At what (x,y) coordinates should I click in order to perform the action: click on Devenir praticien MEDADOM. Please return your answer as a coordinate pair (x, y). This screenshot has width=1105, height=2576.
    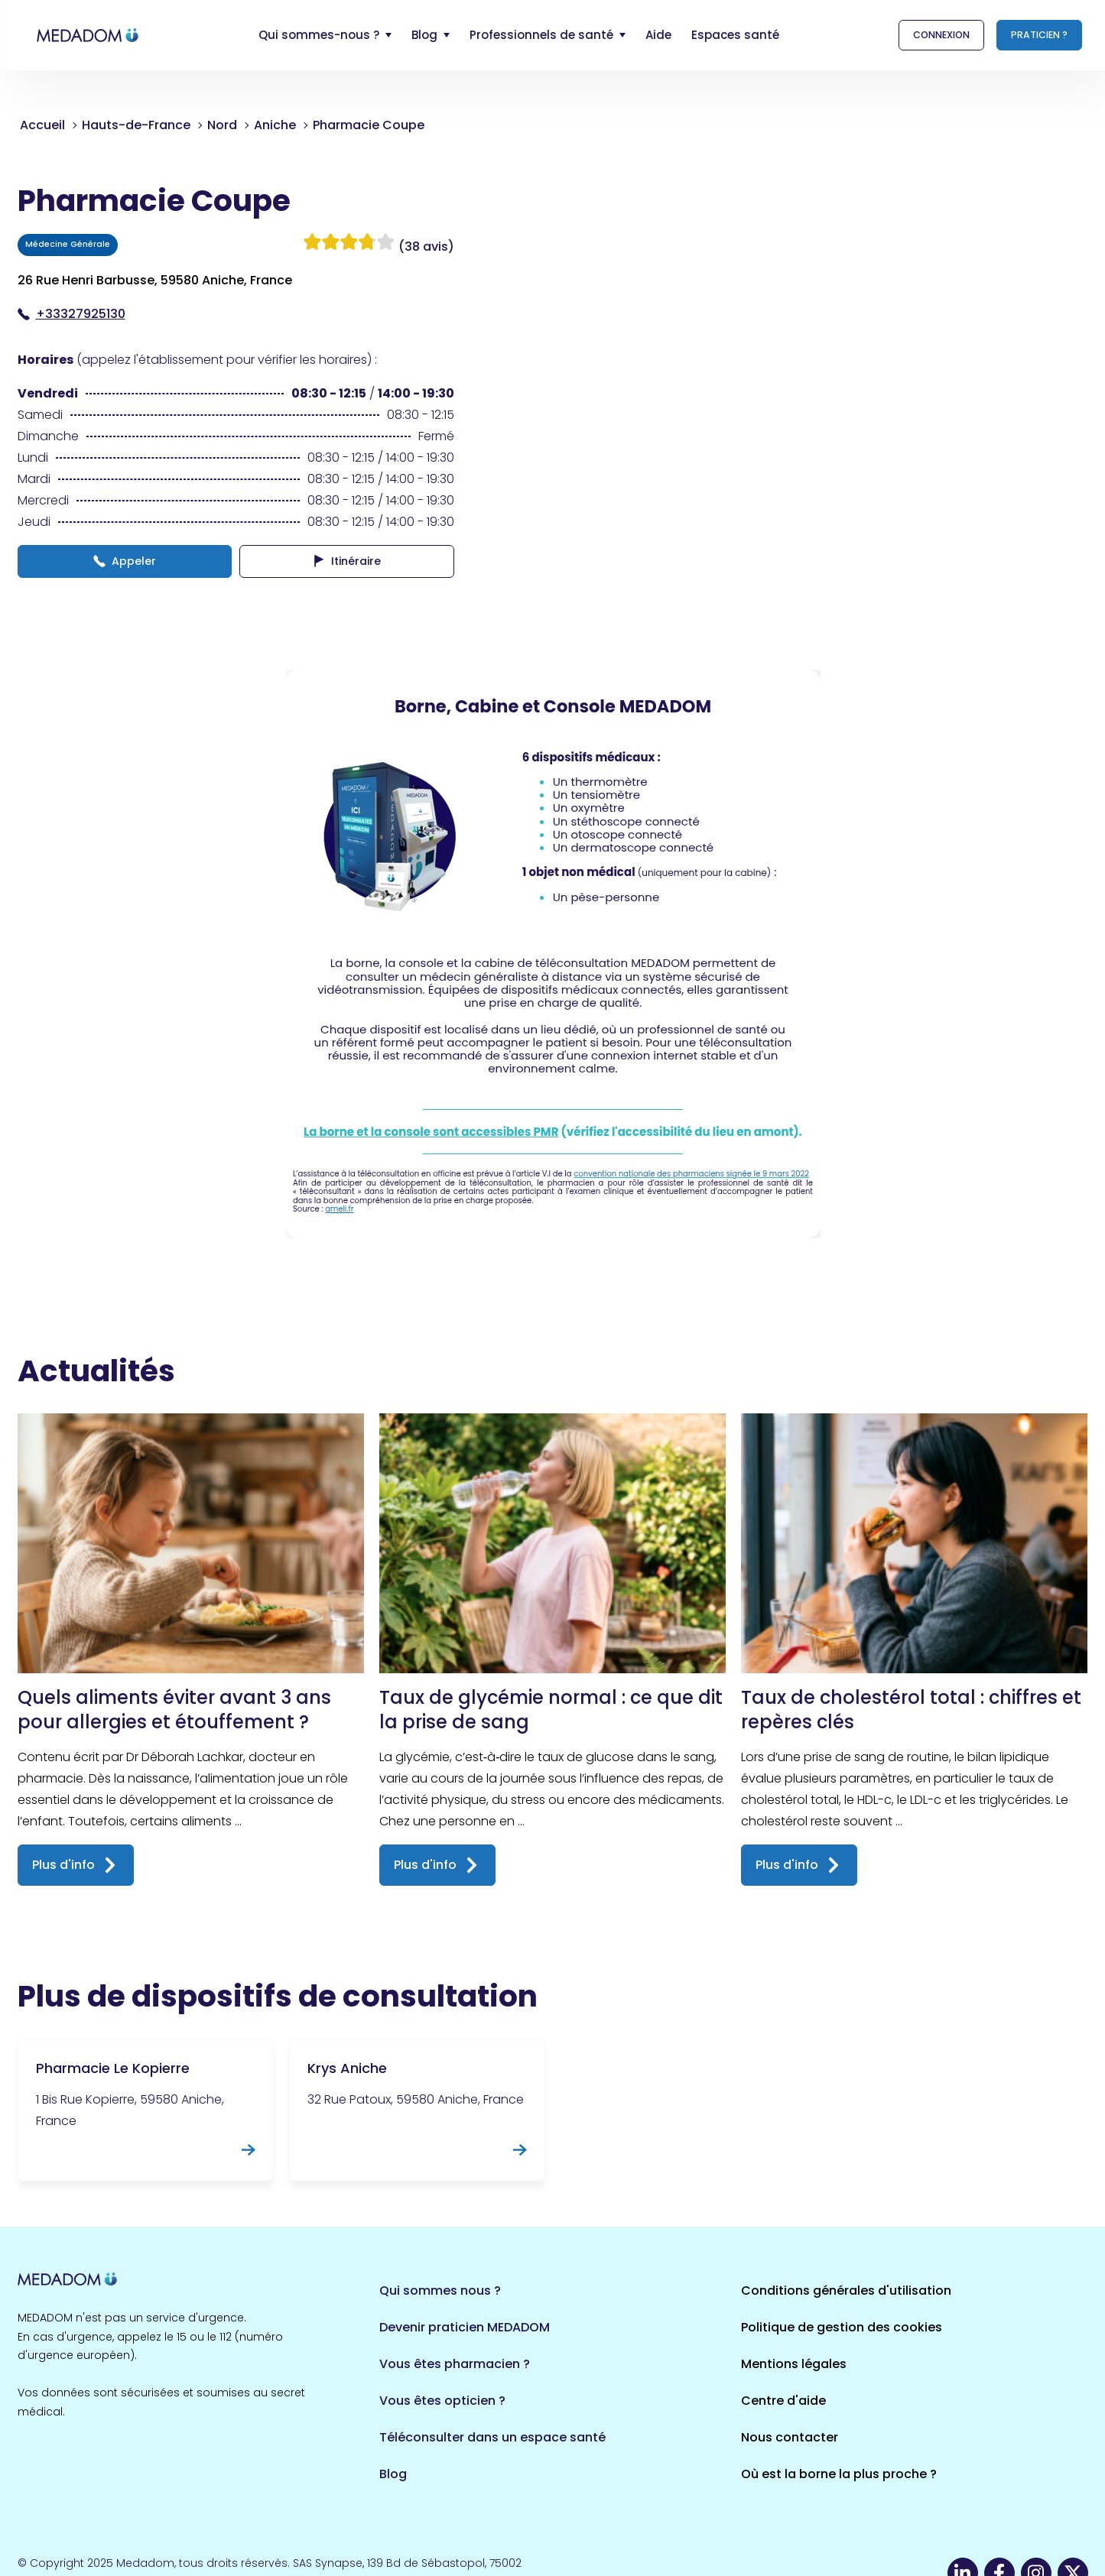
    Looking at the image, I should click on (464, 2327).